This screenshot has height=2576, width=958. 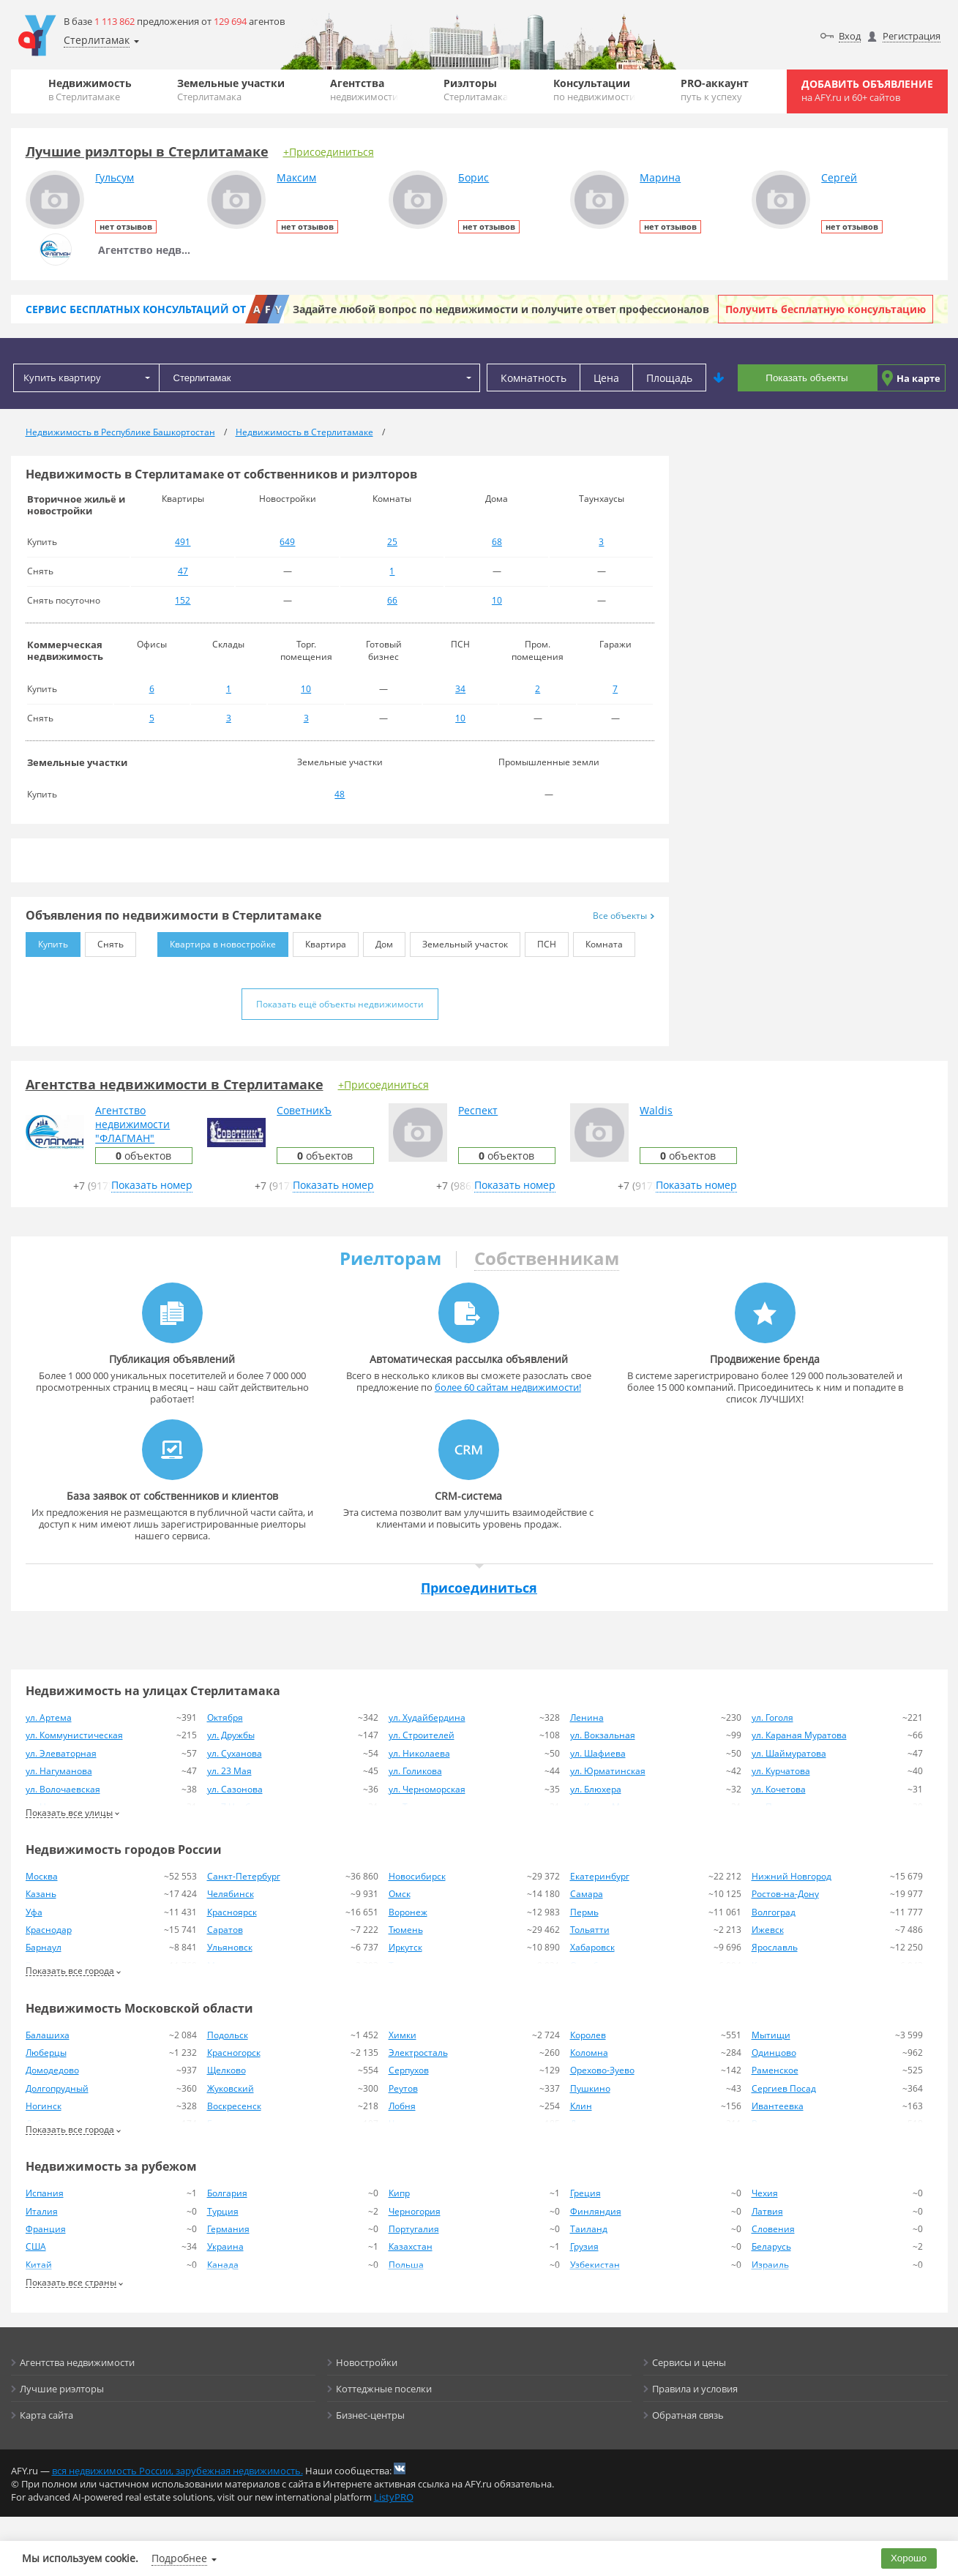 I want to click on Барнаул, so click(x=43, y=1947).